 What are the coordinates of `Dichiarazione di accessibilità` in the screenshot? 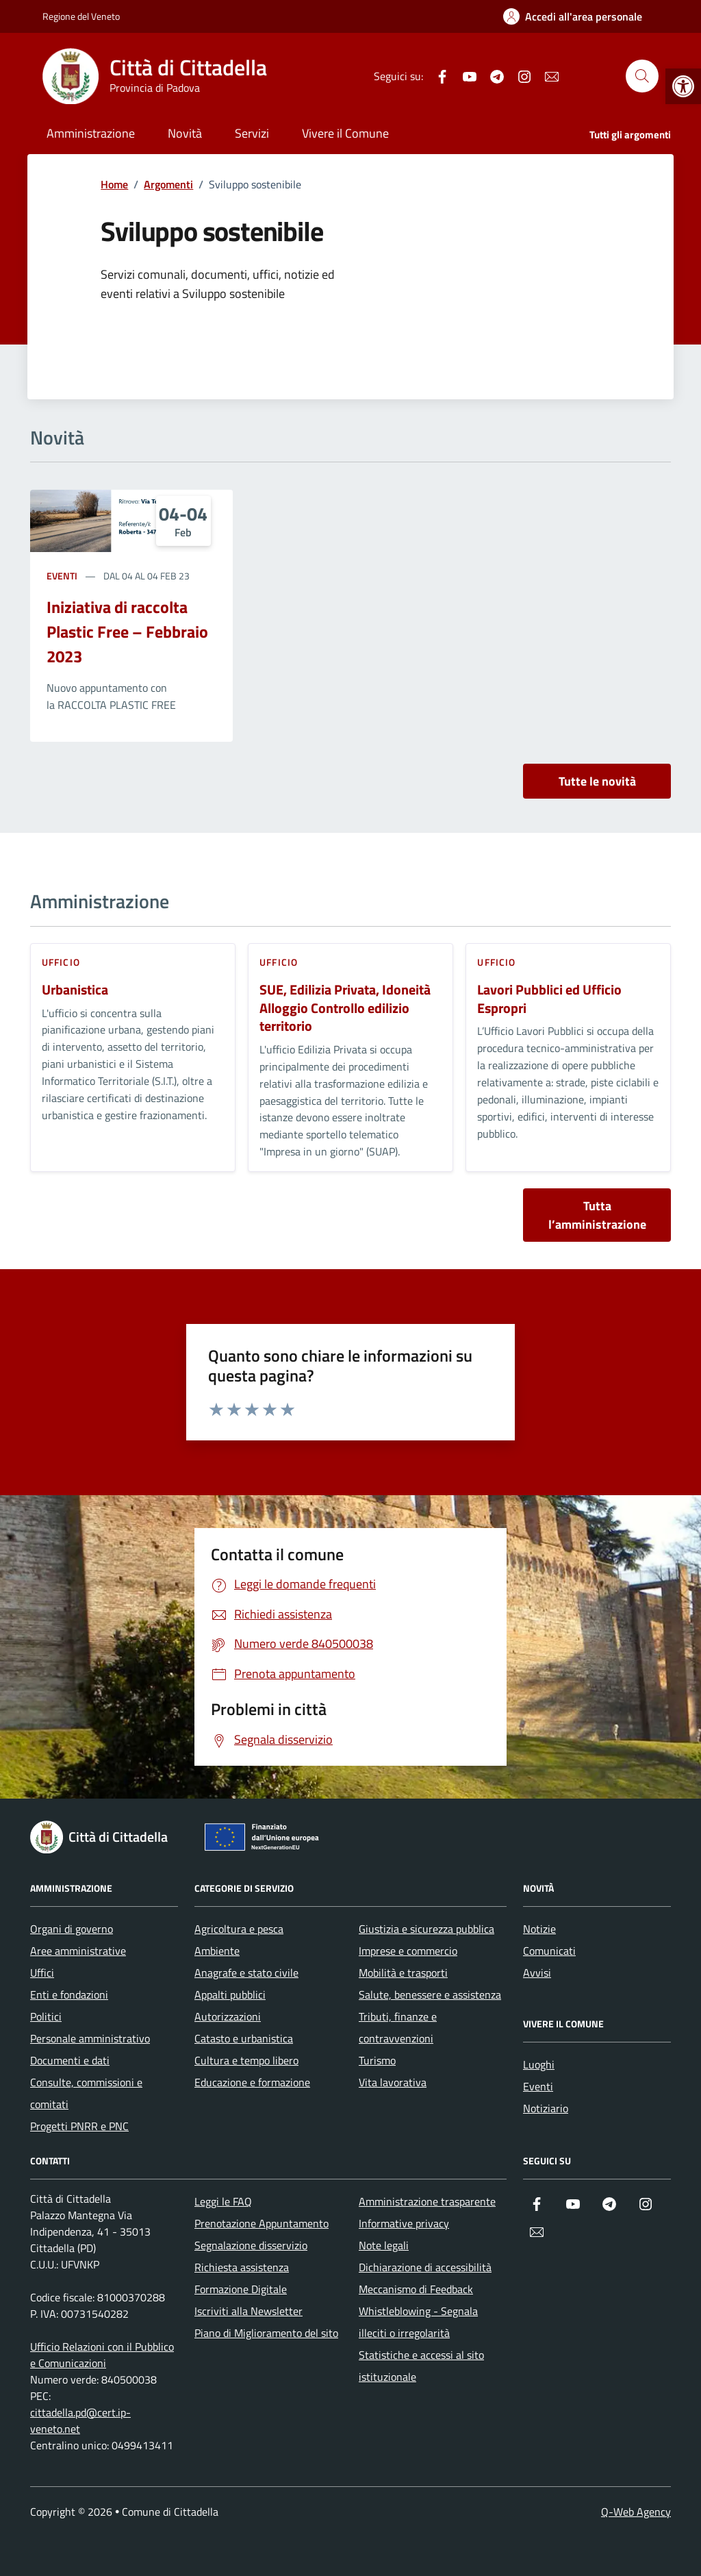 It's located at (425, 2267).